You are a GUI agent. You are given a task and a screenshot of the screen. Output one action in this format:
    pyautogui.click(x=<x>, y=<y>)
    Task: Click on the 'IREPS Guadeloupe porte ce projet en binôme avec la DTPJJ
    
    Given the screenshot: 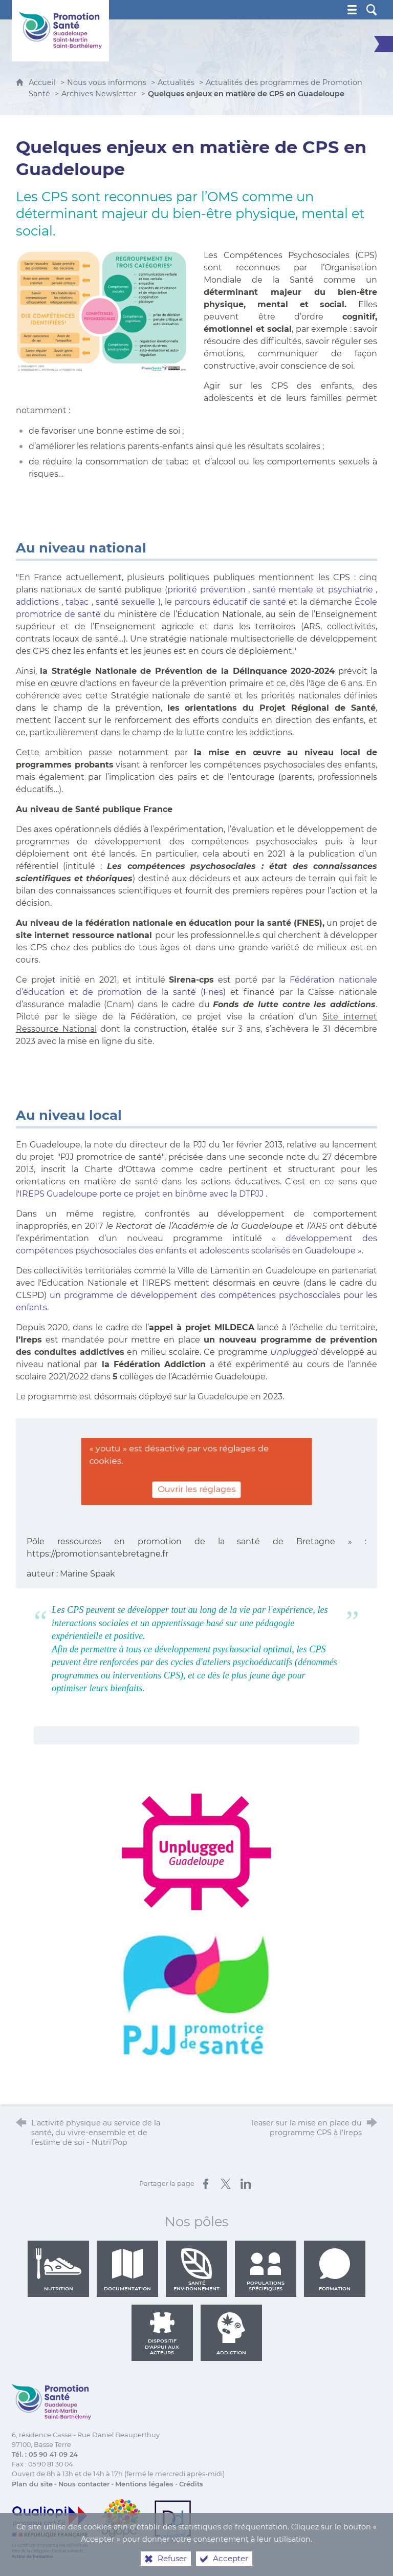 What is the action you would take?
    pyautogui.click(x=141, y=1194)
    